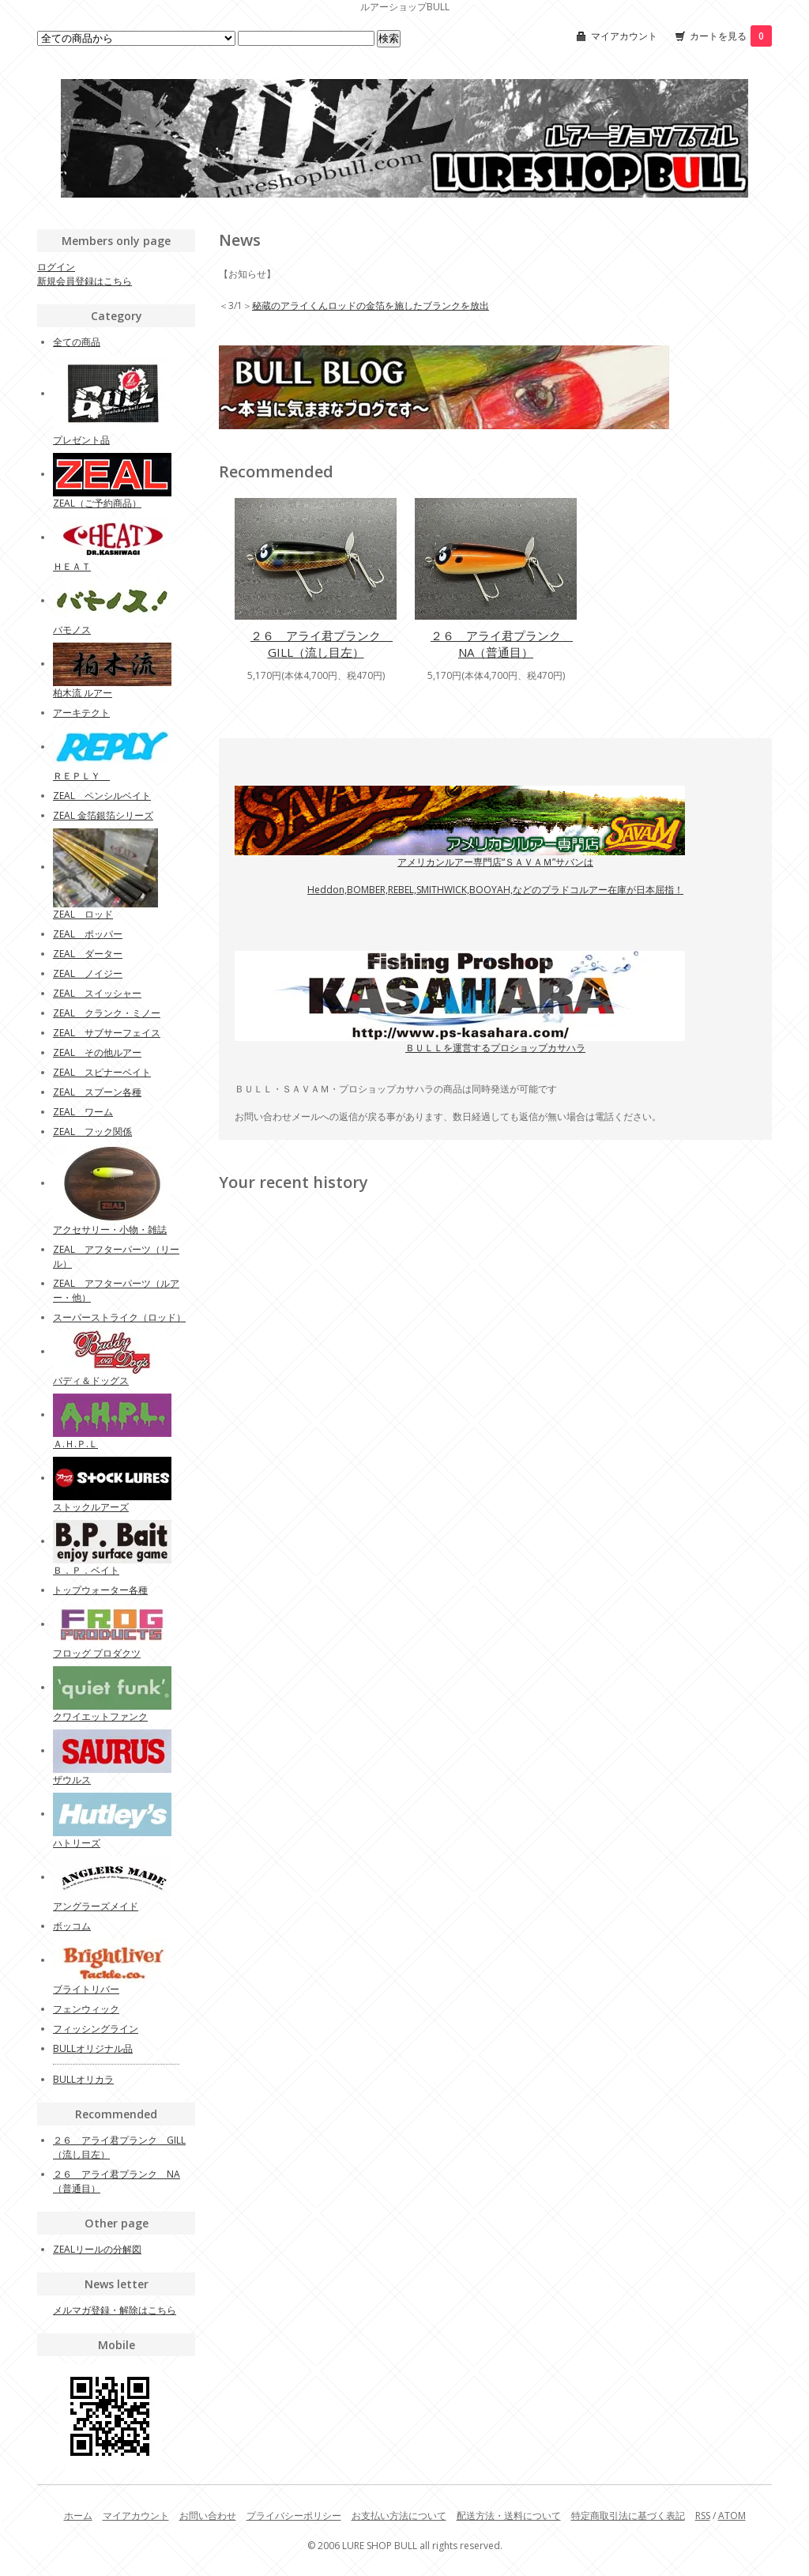 Image resolution: width=809 pixels, height=2576 pixels. I want to click on プライバシーポリシー, so click(293, 2515).